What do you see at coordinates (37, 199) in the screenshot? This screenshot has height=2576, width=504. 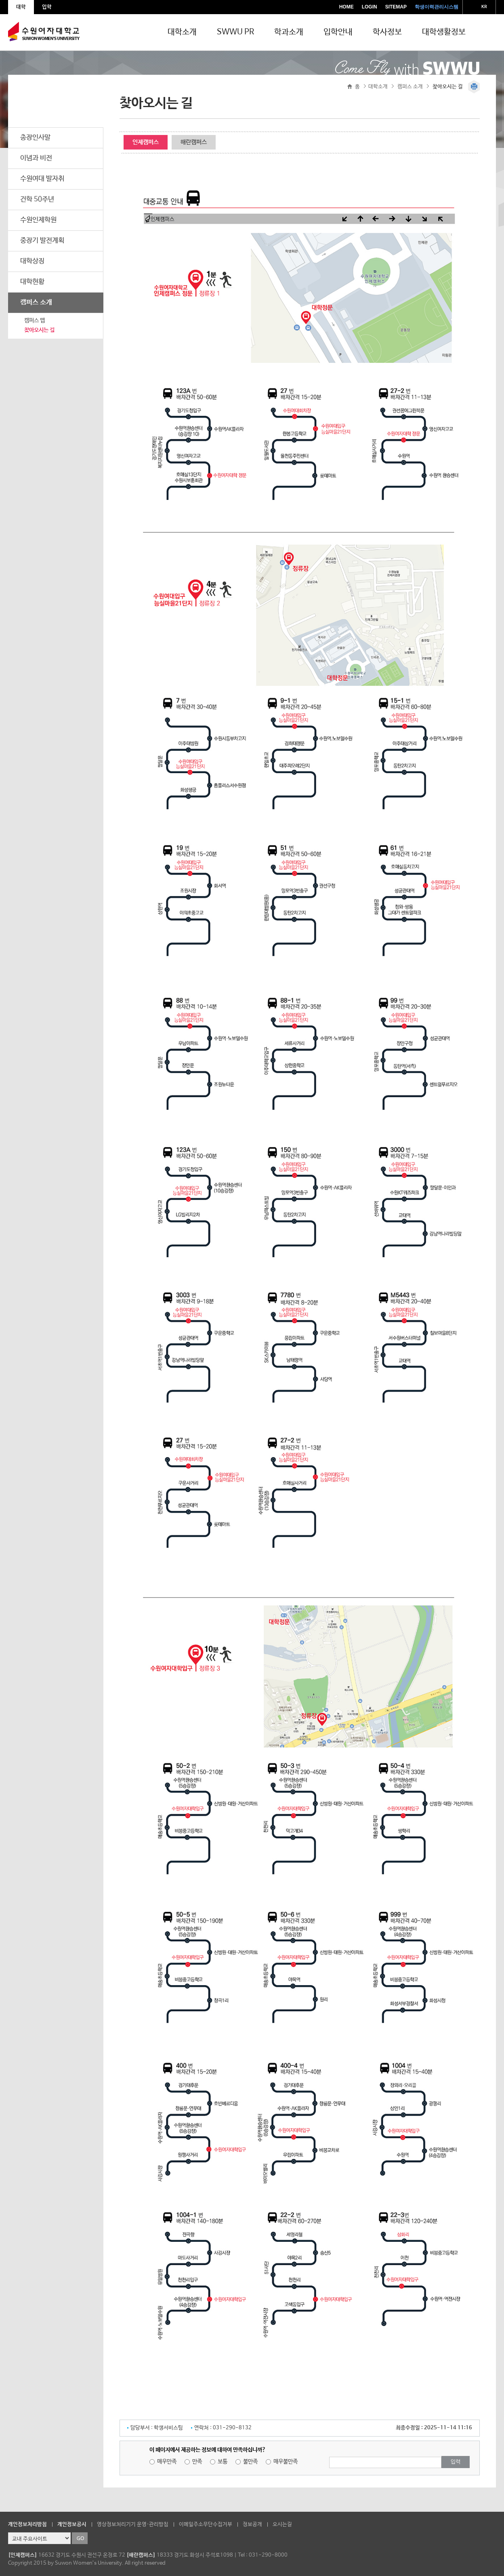 I see `건학 50주년` at bounding box center [37, 199].